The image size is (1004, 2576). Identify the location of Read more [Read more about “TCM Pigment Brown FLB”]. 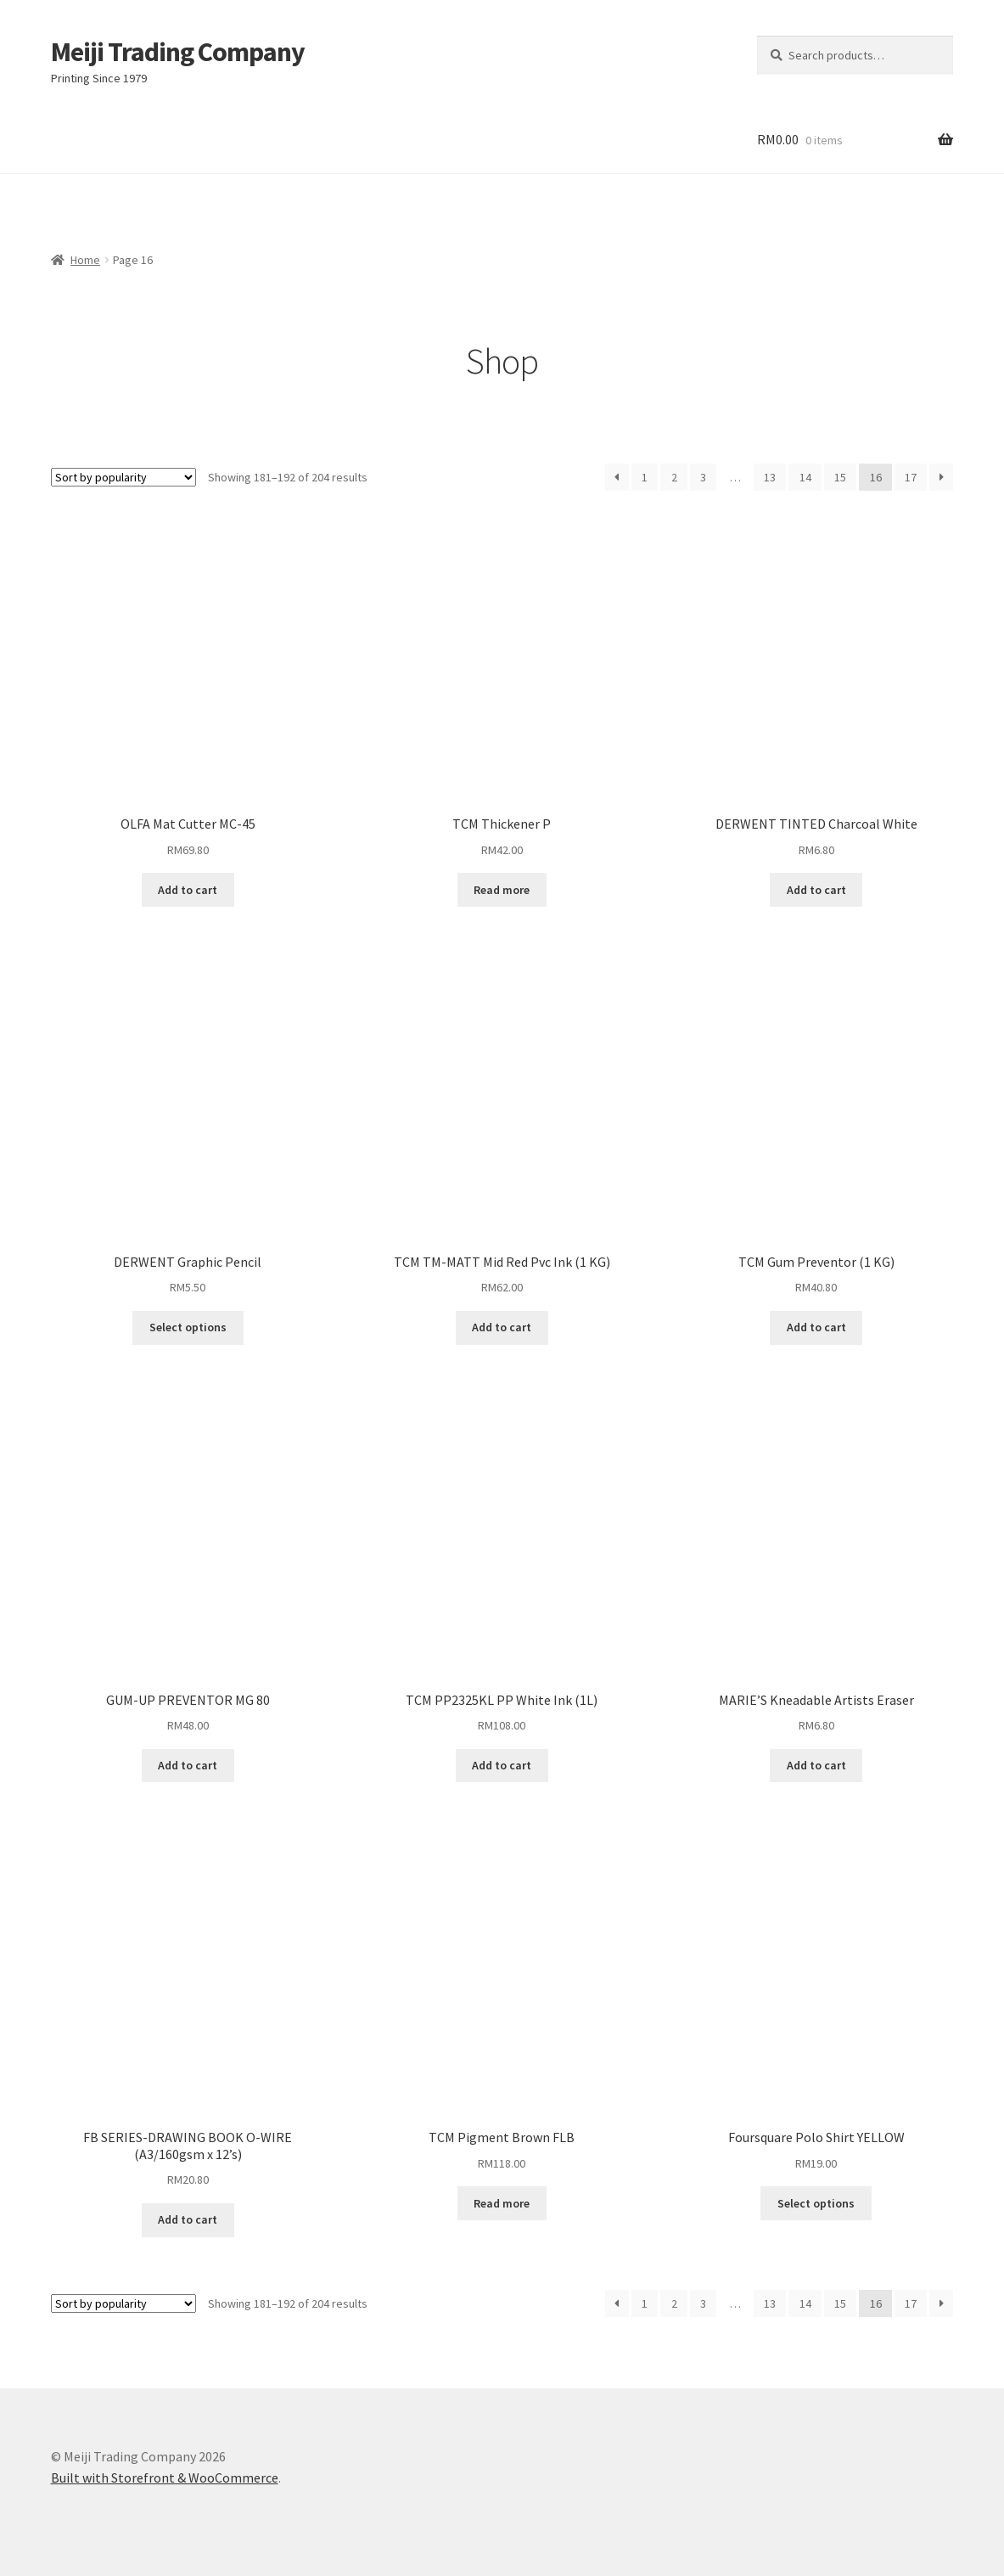
(502, 2203).